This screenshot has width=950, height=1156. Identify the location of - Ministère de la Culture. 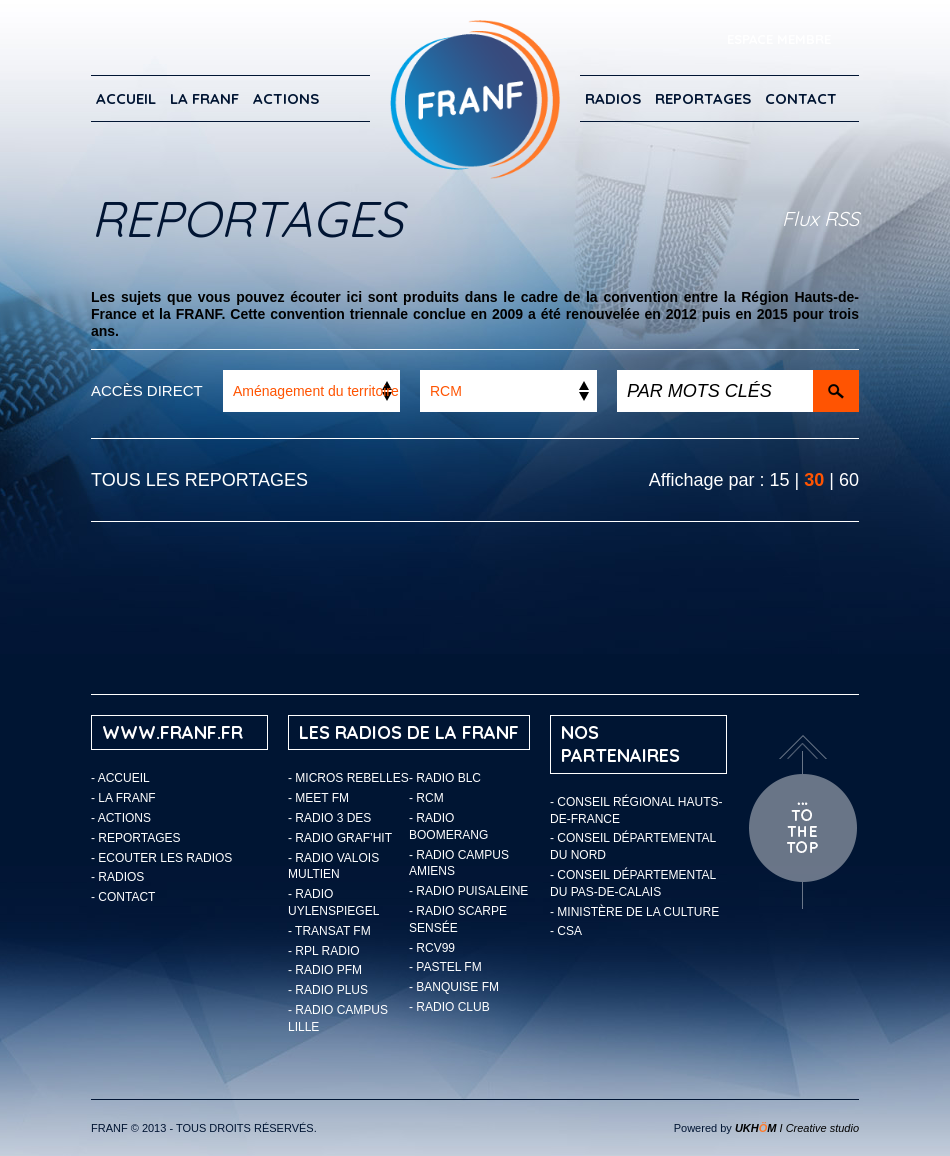
(634, 912).